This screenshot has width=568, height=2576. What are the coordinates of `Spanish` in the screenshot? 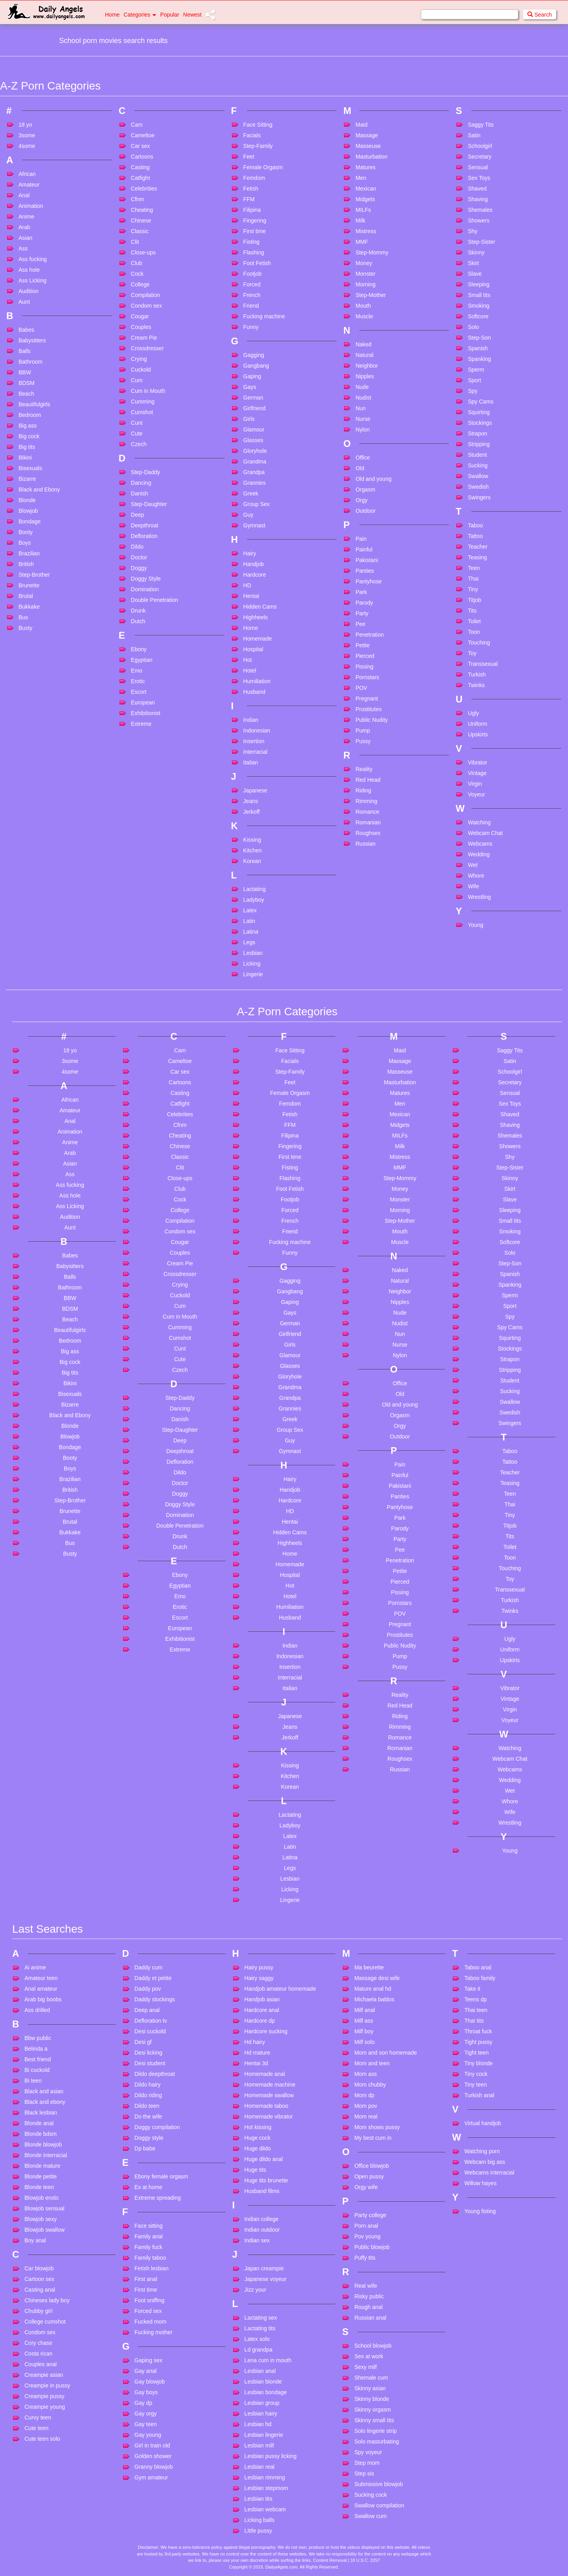 It's located at (478, 348).